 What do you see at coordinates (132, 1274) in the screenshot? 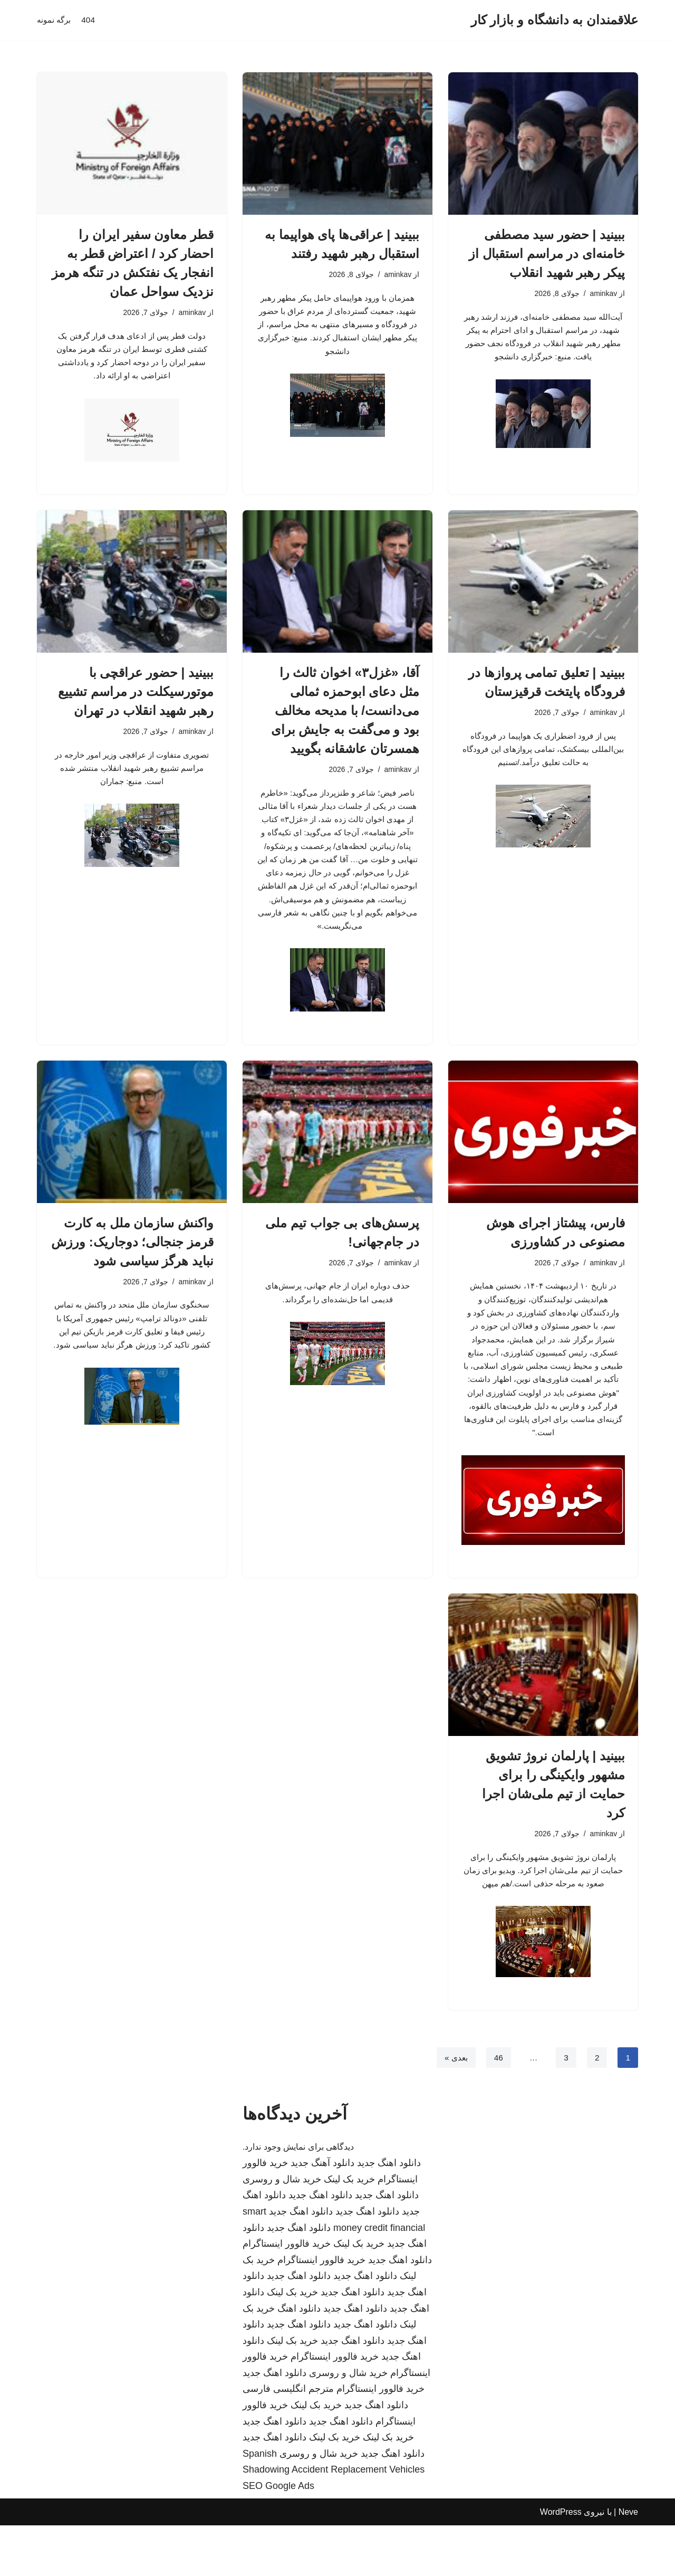
I see `واکنش سازمان ملل به کارت قرمز جنجالی؛ دوجاریک: ورزش نباید هرگز سیاسی شود` at bounding box center [132, 1274].